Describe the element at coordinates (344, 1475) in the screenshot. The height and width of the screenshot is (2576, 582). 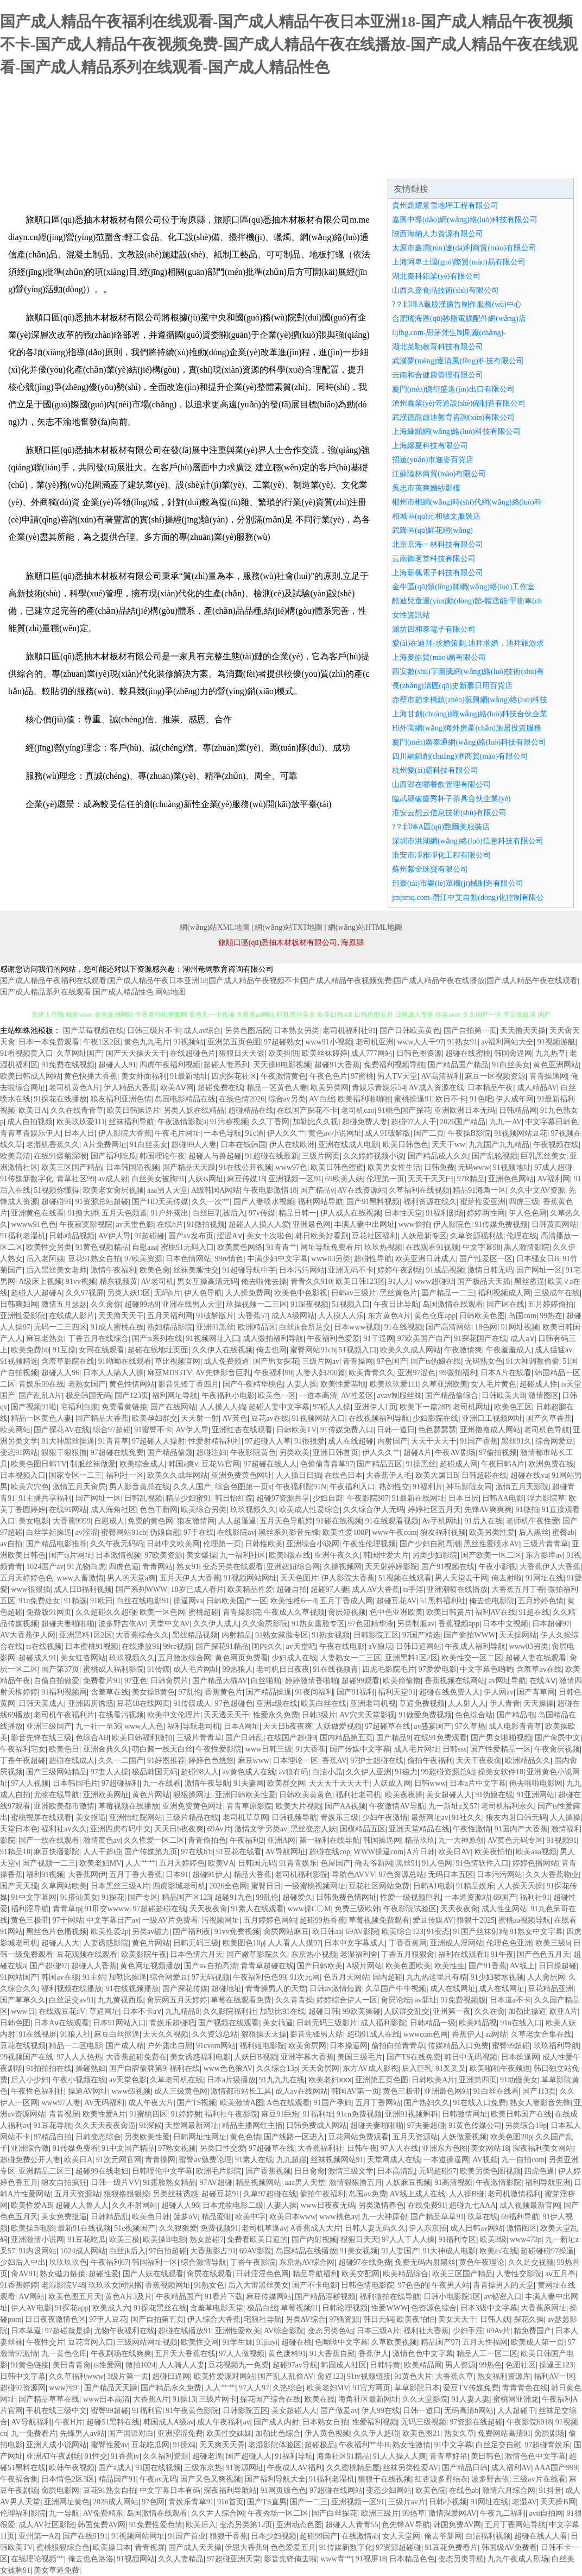
I see `在线色日本` at that location.